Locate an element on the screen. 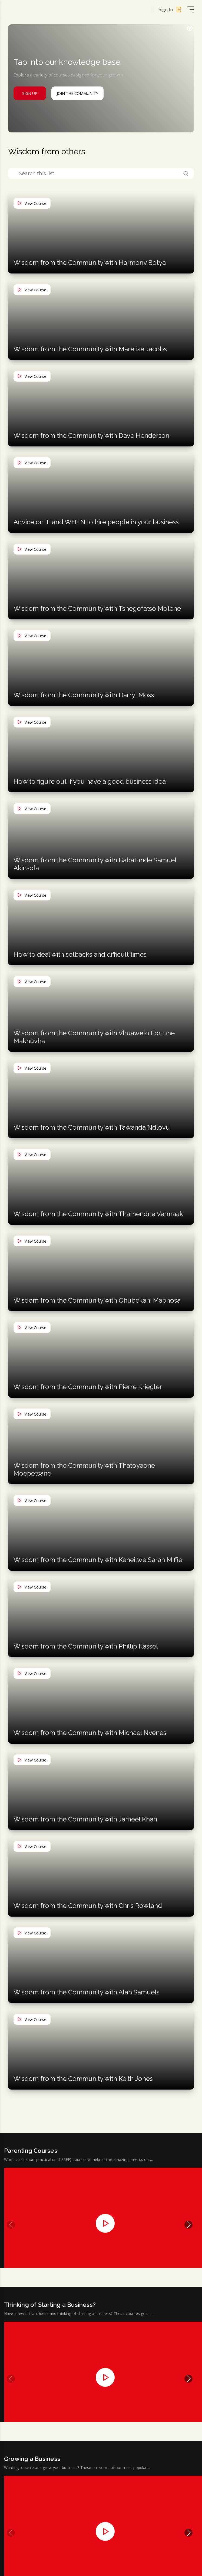 The image size is (202, 2576). Wisdom from the Community with Phillip Kassel is located at coordinates (86, 1646).